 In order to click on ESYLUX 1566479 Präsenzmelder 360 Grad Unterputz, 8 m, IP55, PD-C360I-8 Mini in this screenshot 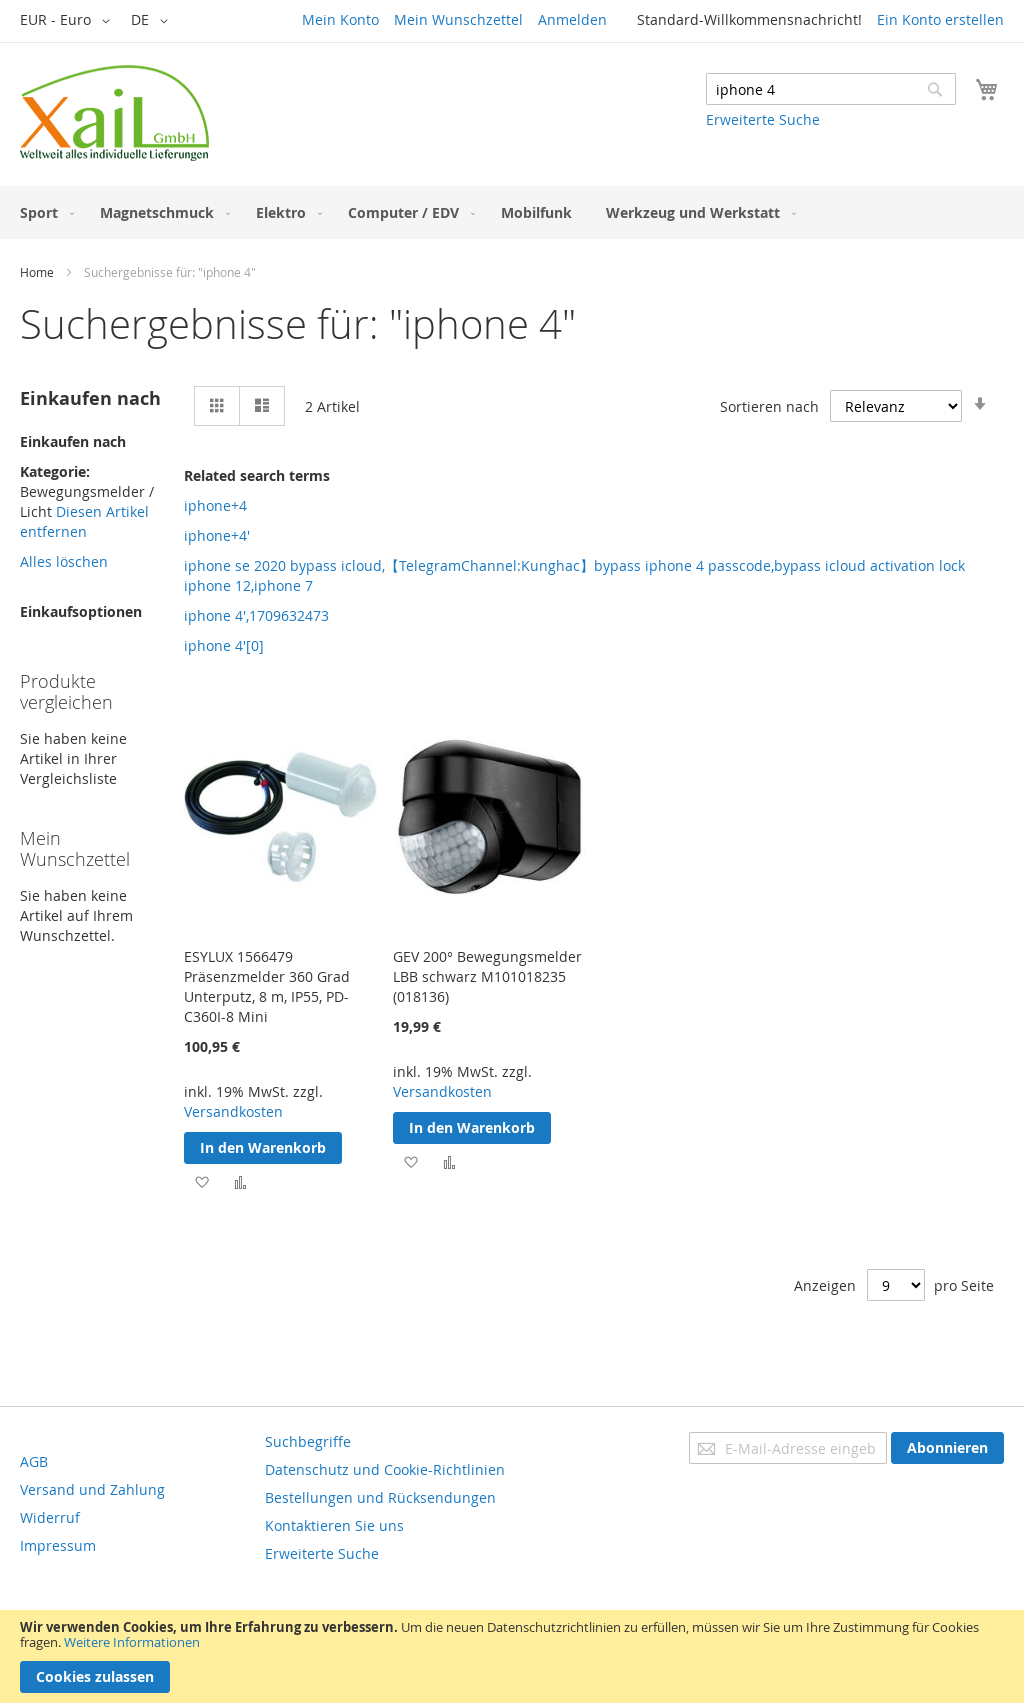, I will do `click(267, 986)`.